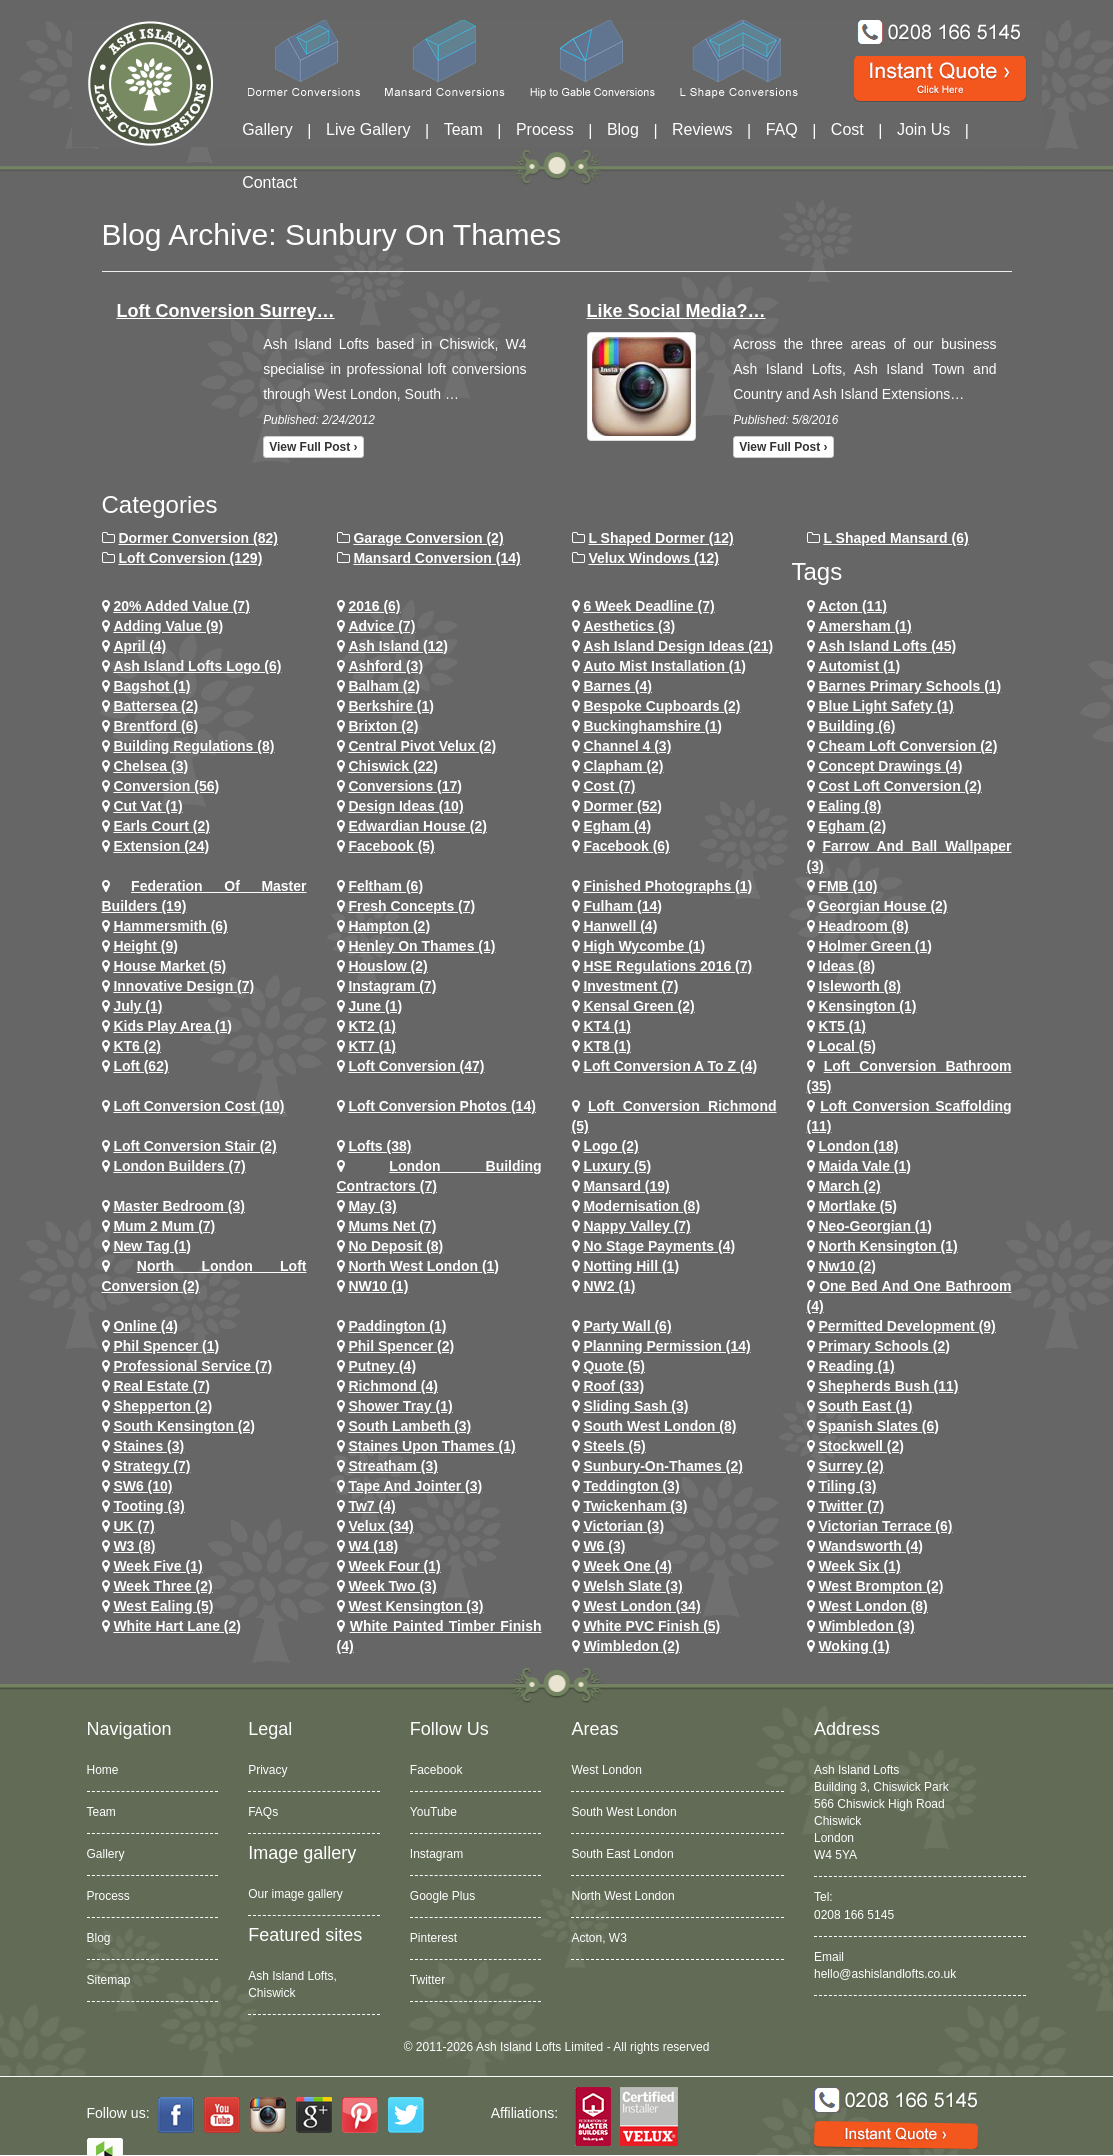  What do you see at coordinates (392, 1386) in the screenshot?
I see `richmond (4)` at bounding box center [392, 1386].